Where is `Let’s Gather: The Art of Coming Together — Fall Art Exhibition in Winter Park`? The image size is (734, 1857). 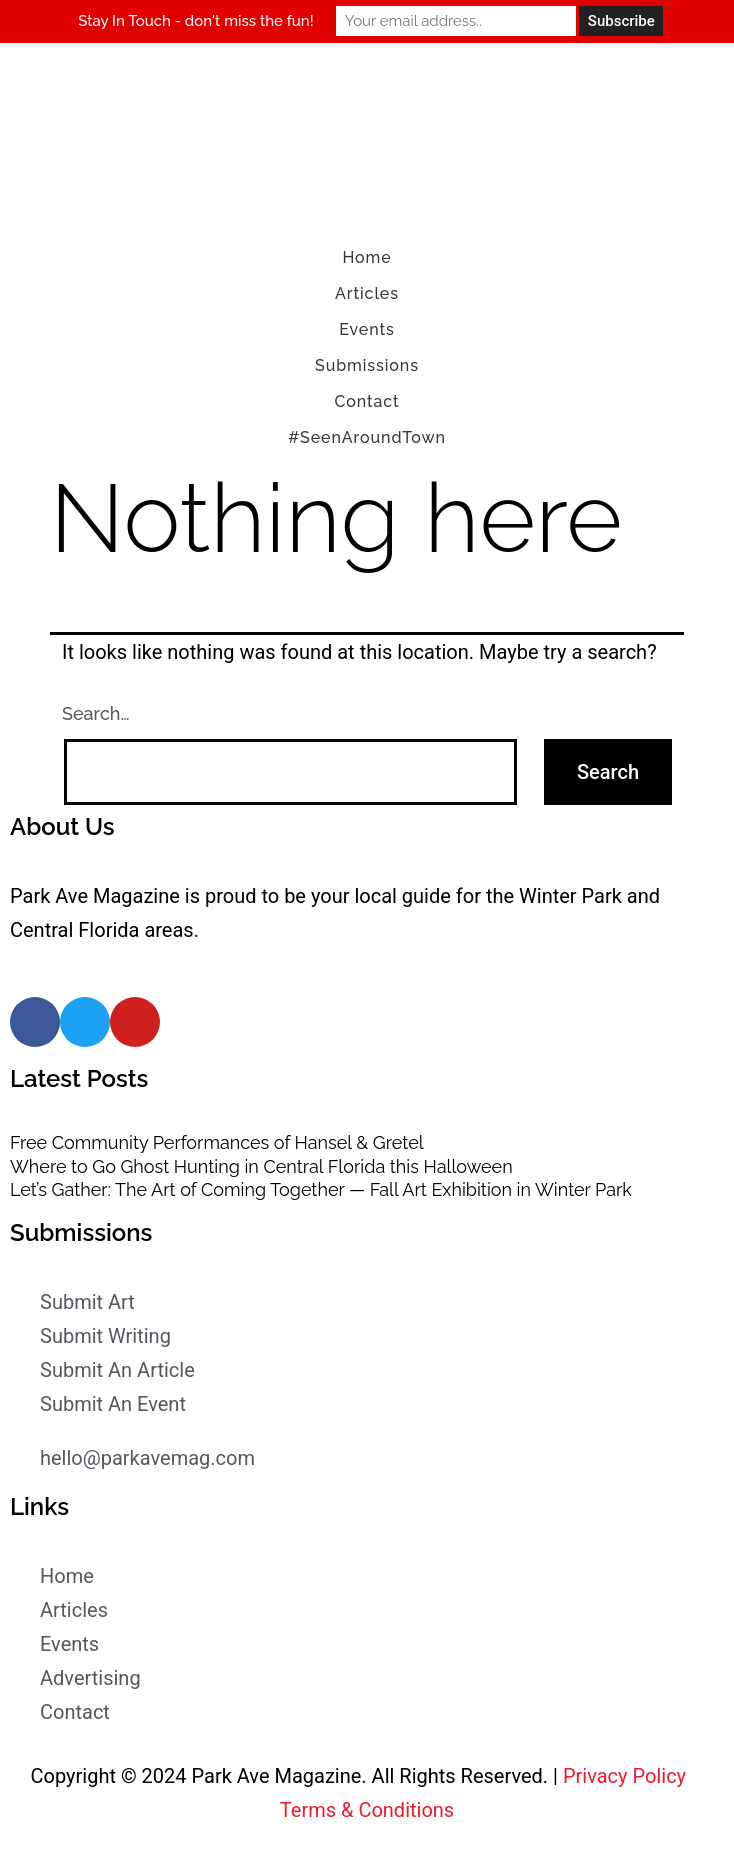 Let’s Gather: The Art of Coming Together — Fall Art Exhibition in Winter Park is located at coordinates (321, 1189).